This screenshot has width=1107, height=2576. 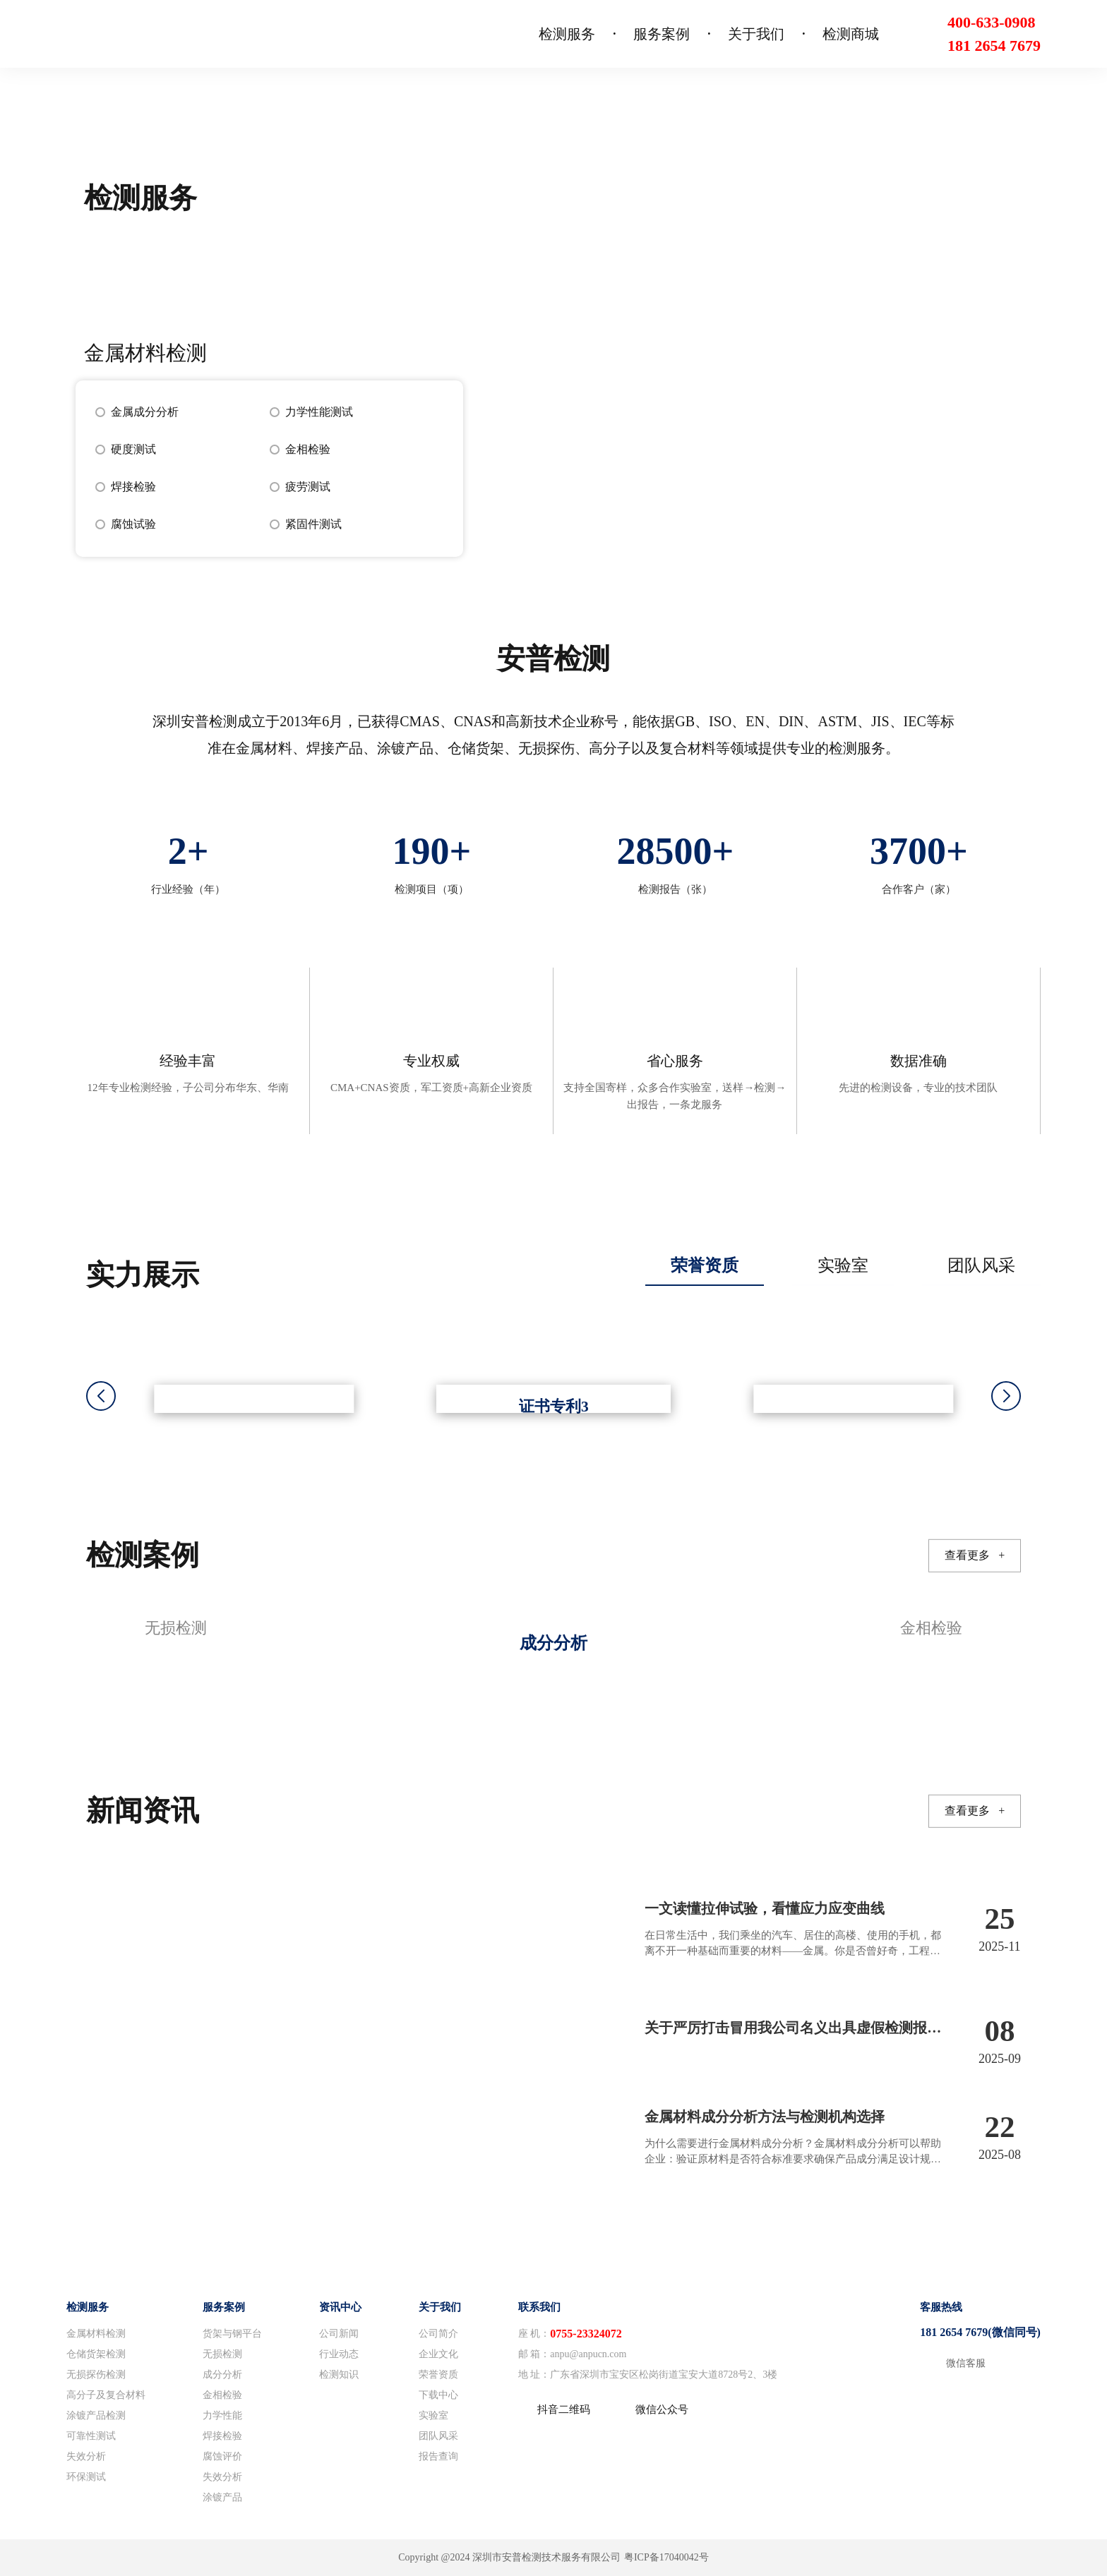 What do you see at coordinates (222, 2497) in the screenshot?
I see `涂镀产品` at bounding box center [222, 2497].